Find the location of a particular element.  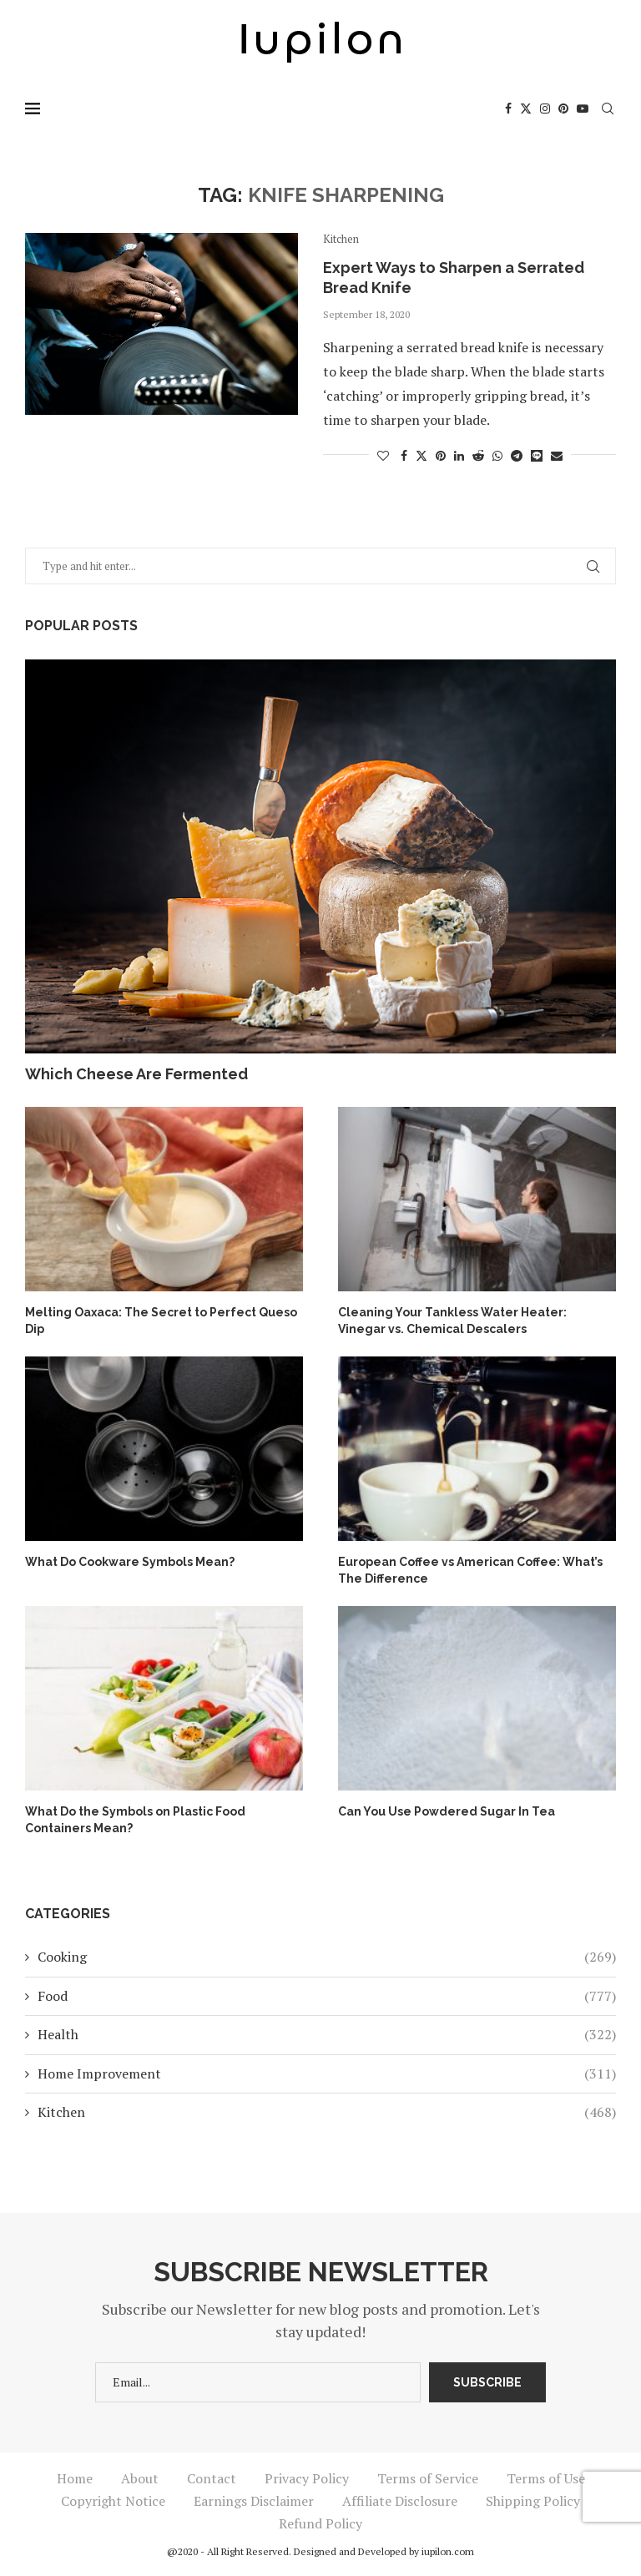

Kitchen is located at coordinates (327, 2112).